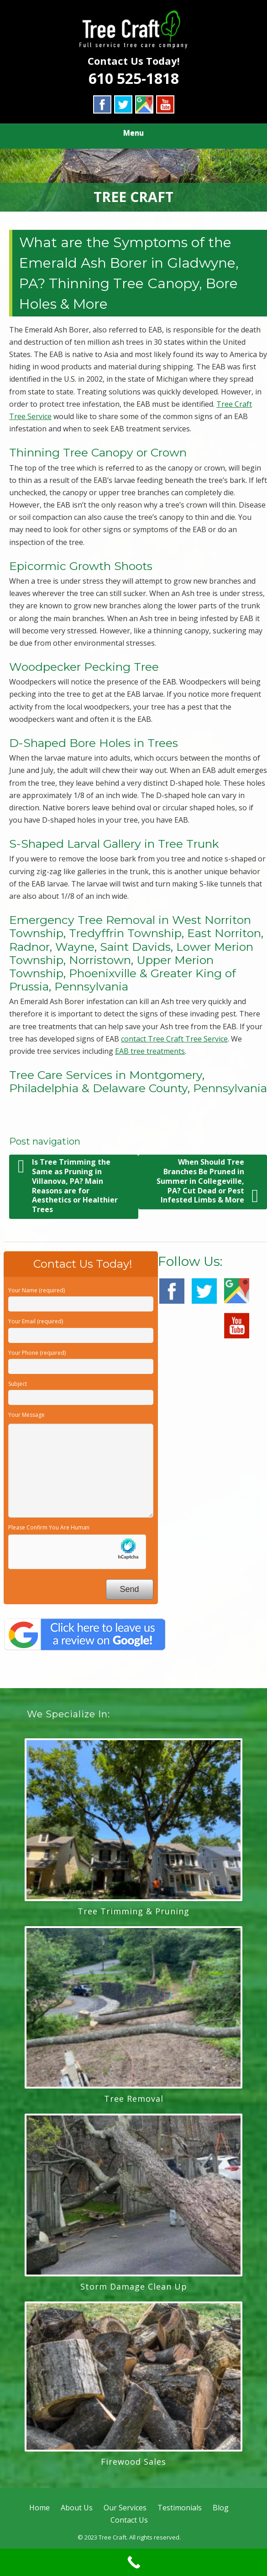  Describe the element at coordinates (133, 2562) in the screenshot. I see `[Call Now Button]` at that location.